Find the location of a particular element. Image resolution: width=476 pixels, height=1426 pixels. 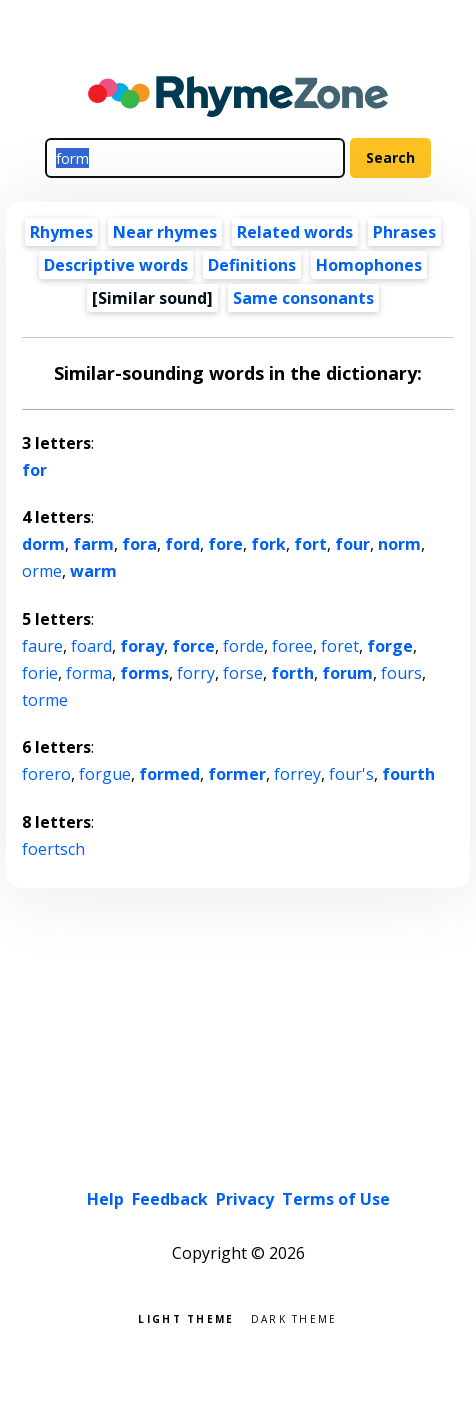

foard is located at coordinates (91, 646).